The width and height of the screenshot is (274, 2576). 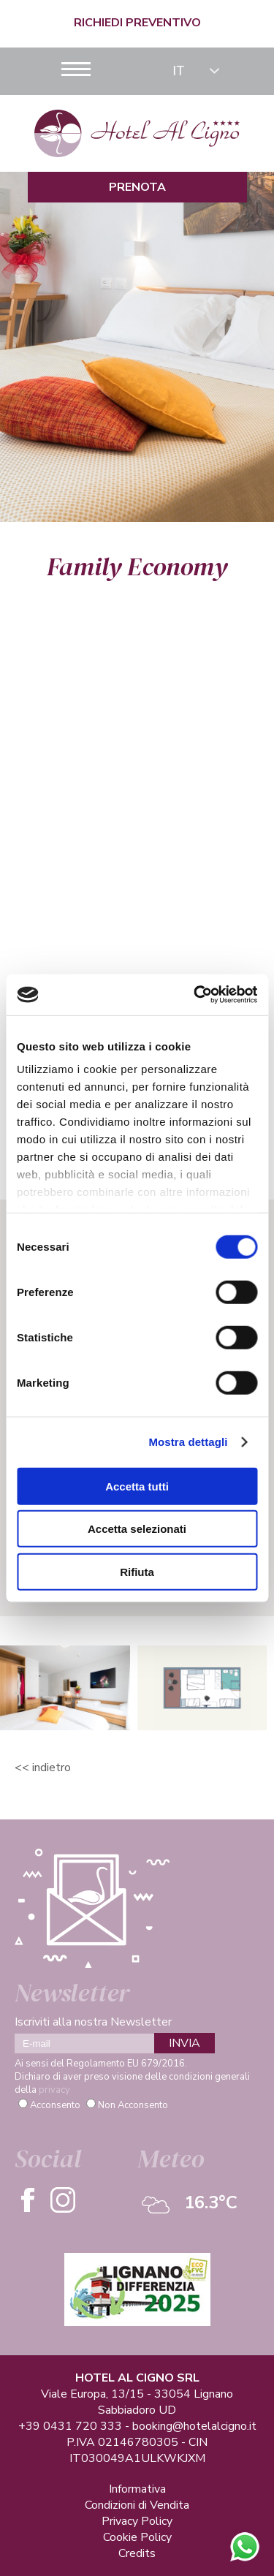 I want to click on Richiesta Info, so click(x=137, y=925).